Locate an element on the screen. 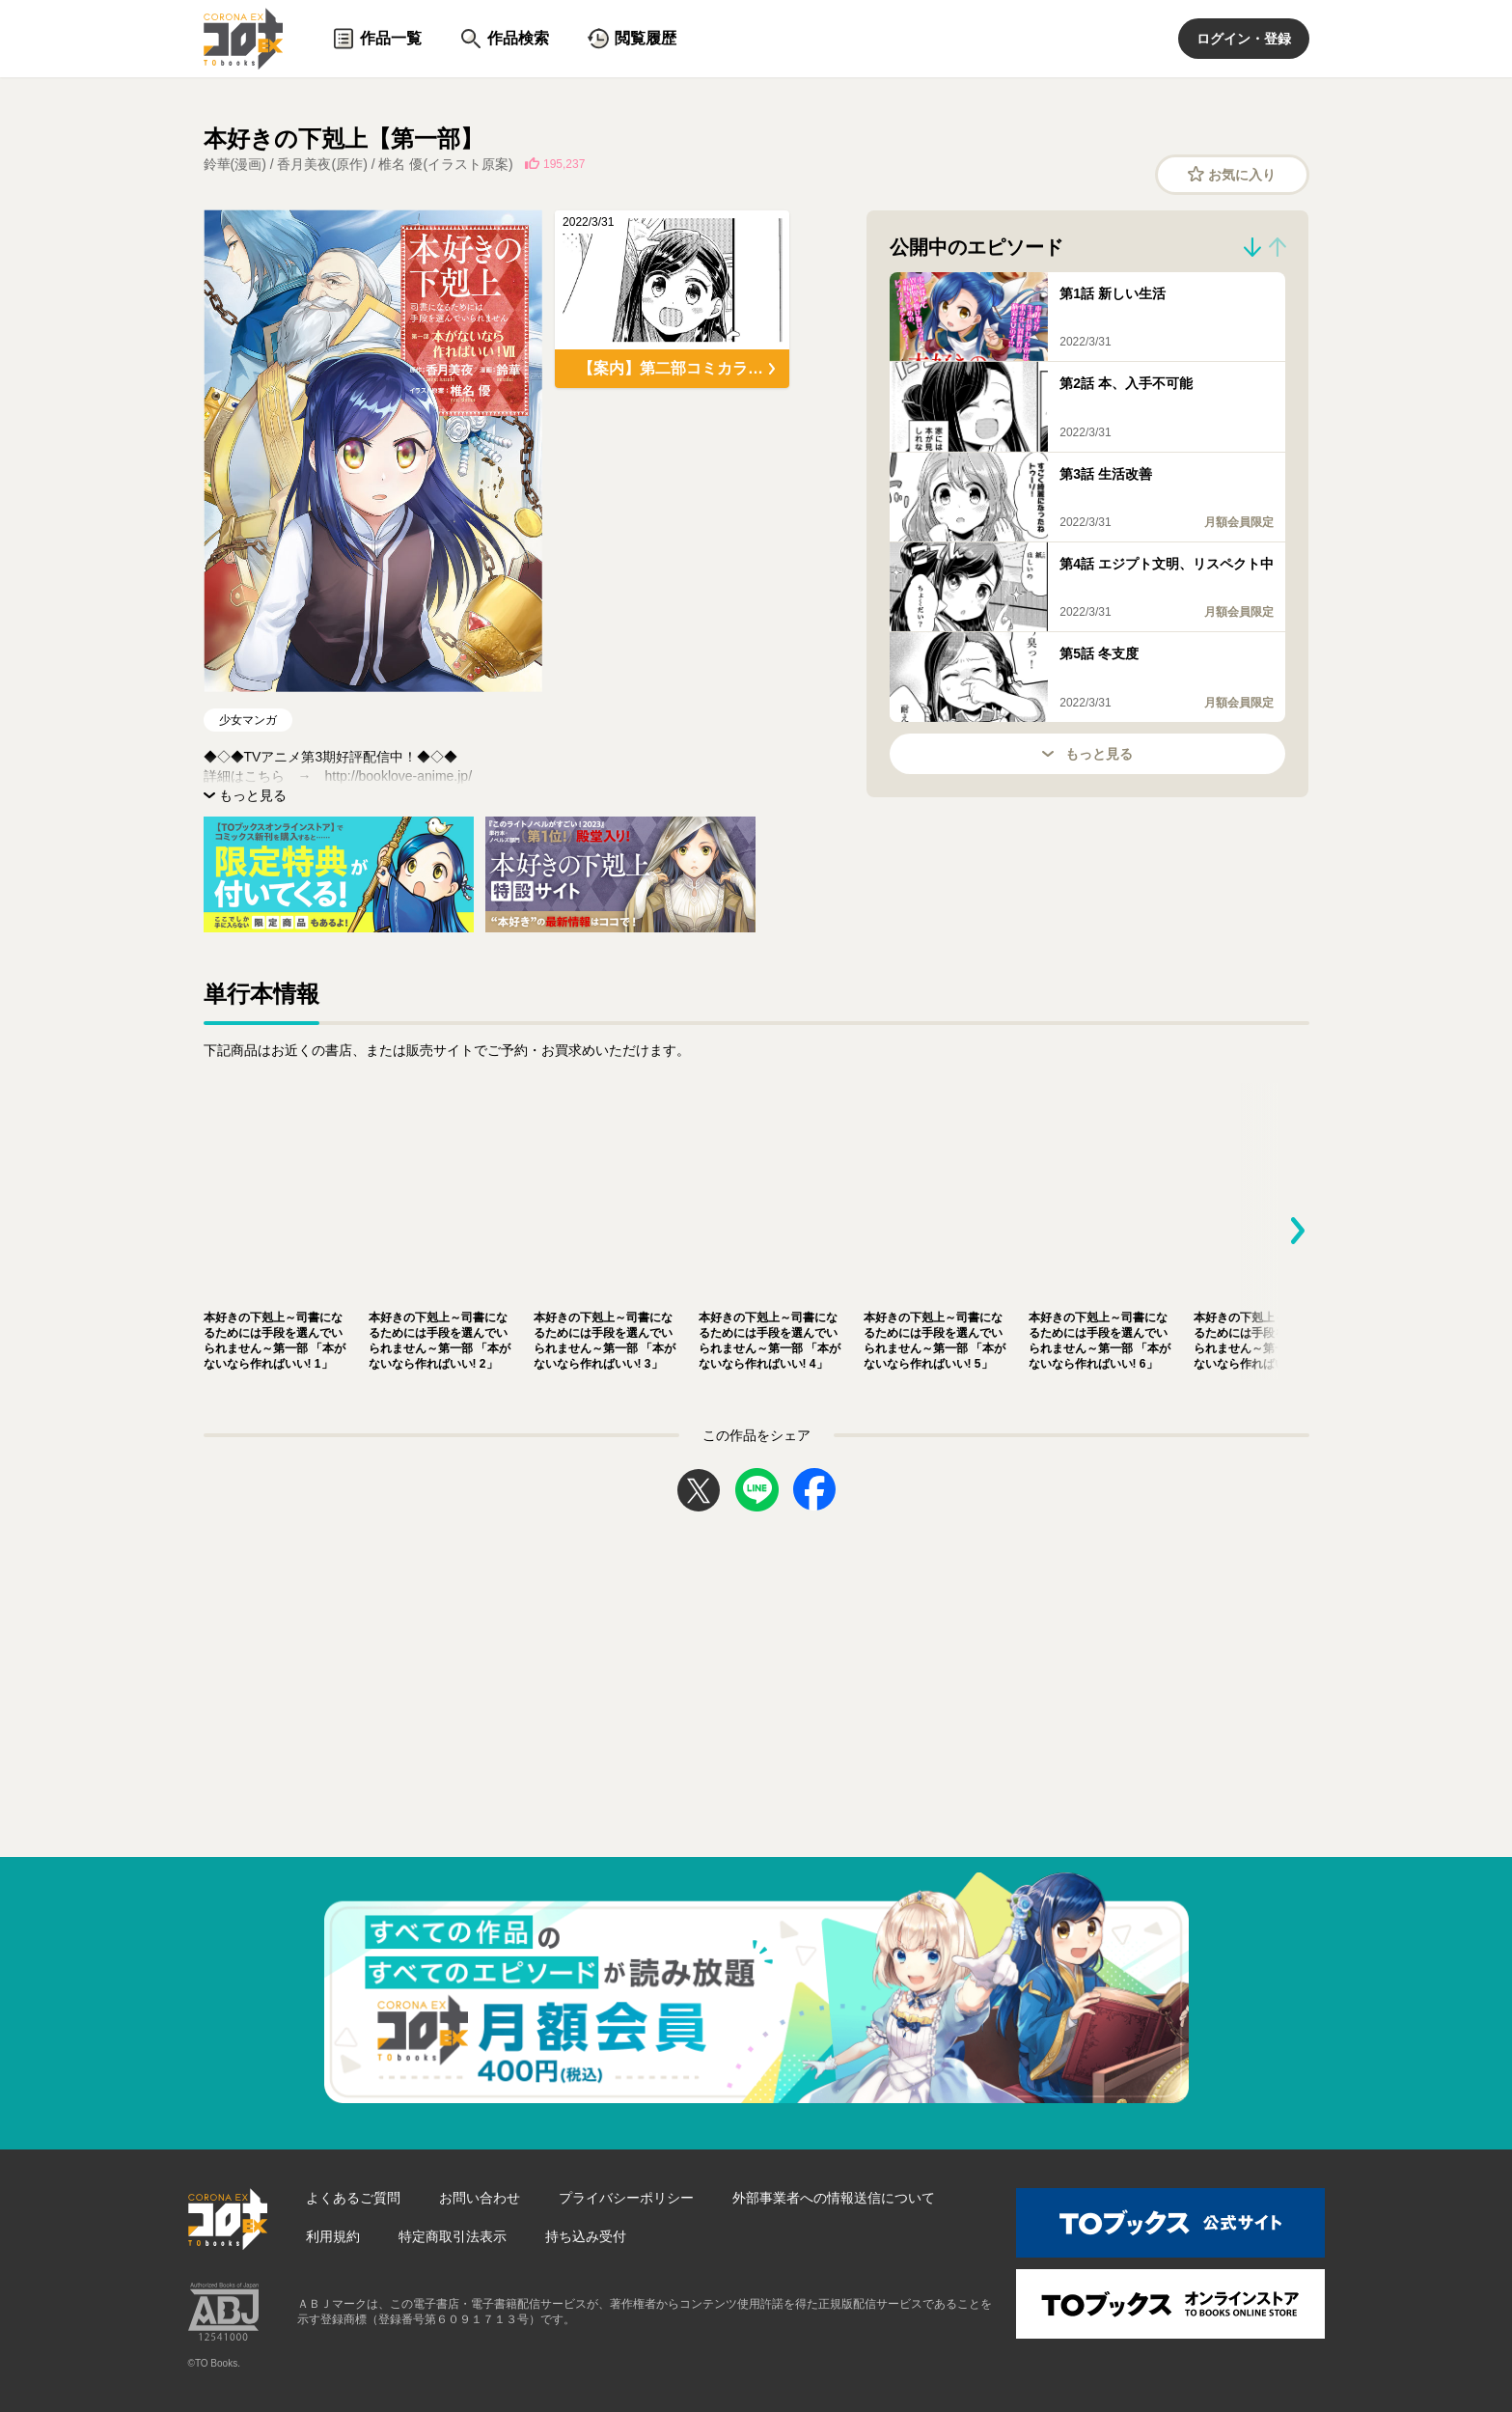 This screenshot has width=1512, height=2412. よくあるご質問 is located at coordinates (353, 2197).